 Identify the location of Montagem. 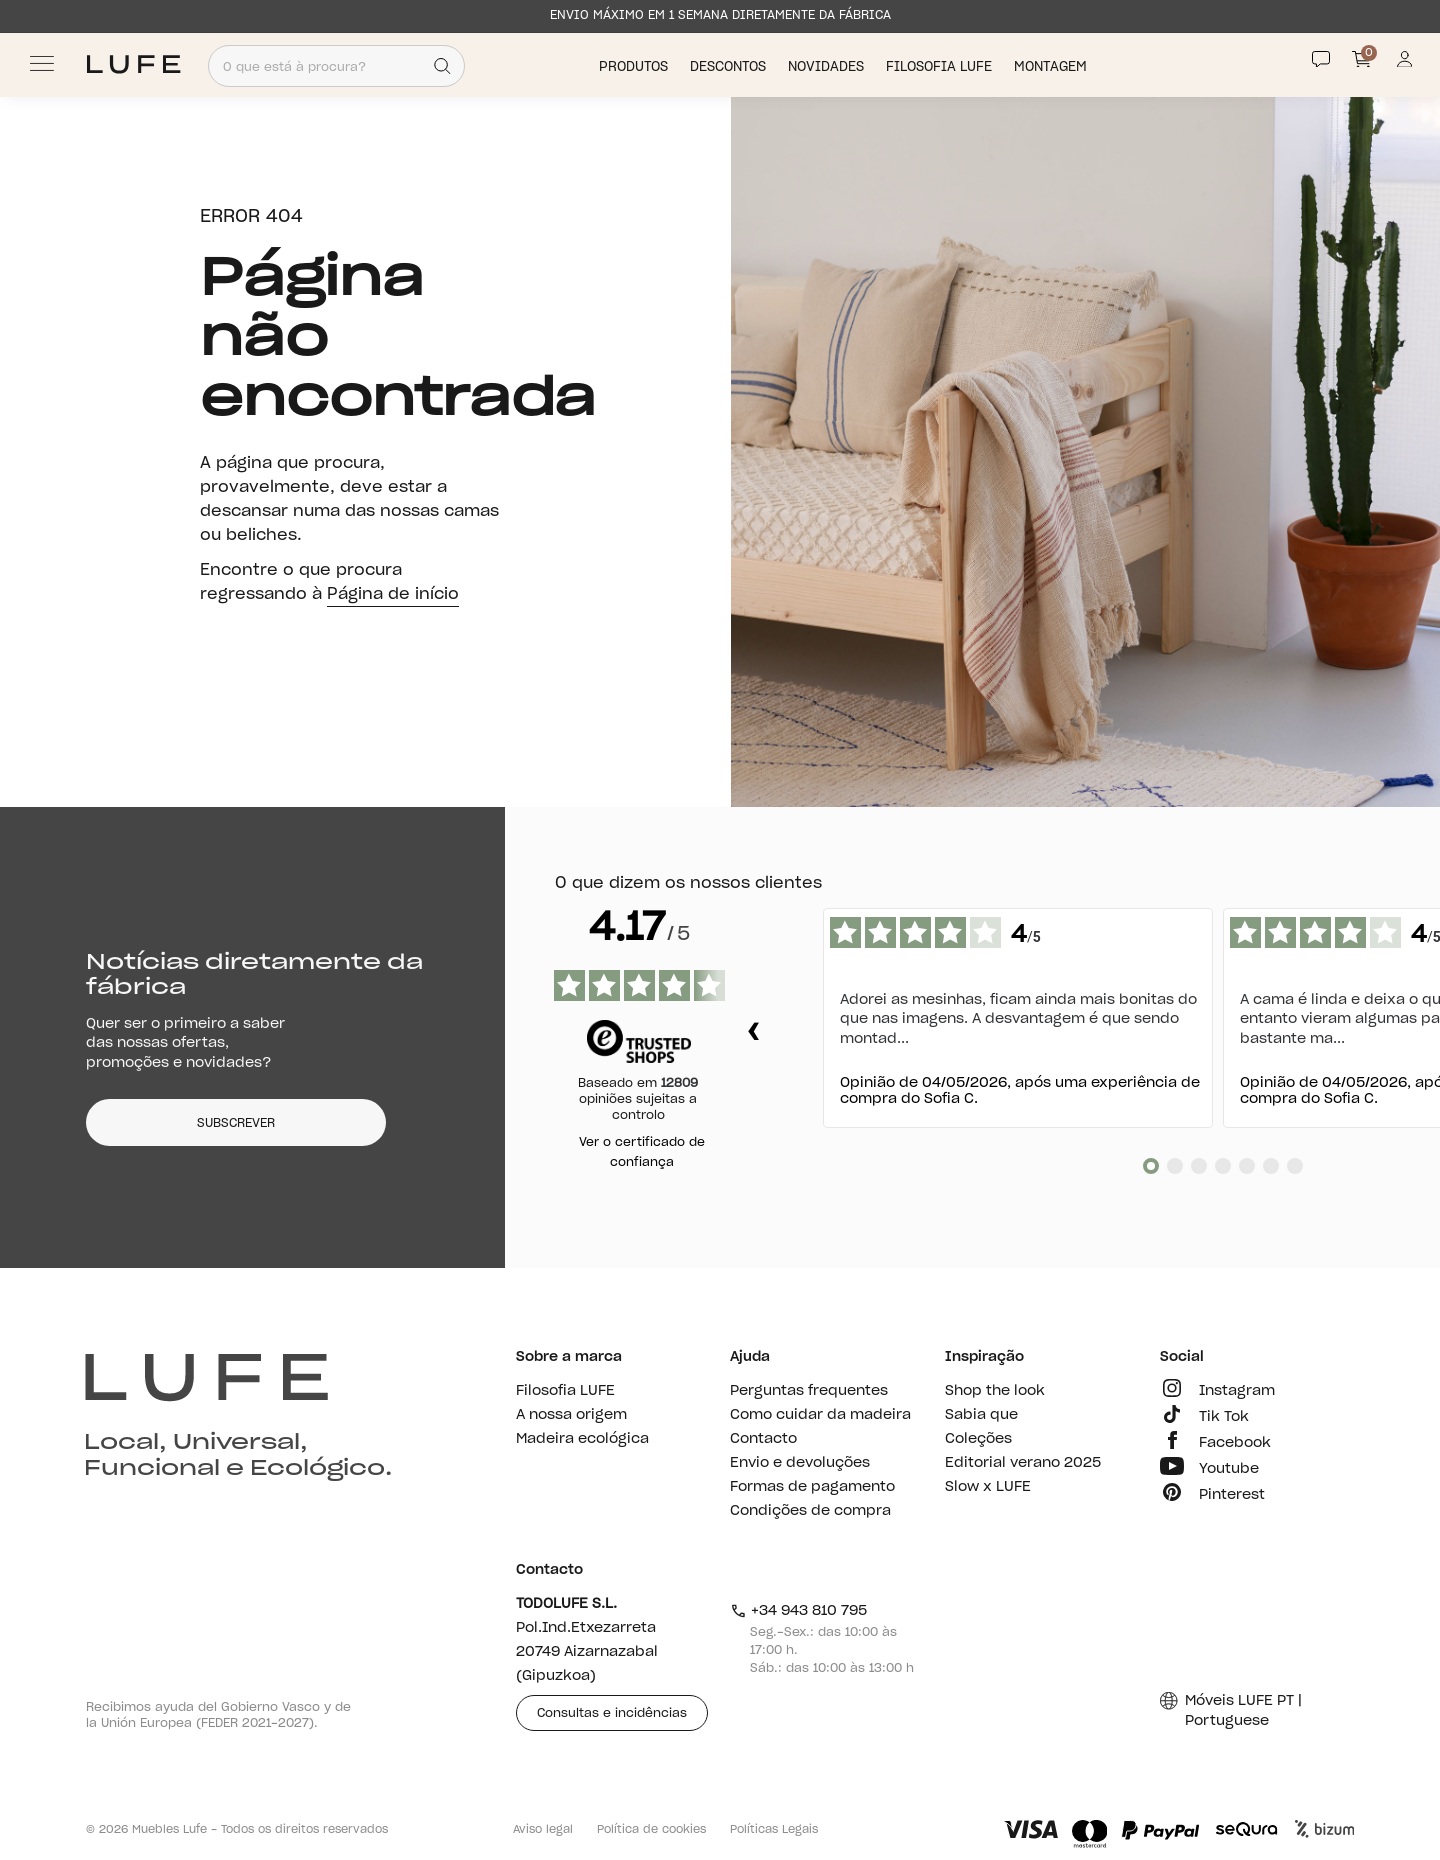
(1052, 66).